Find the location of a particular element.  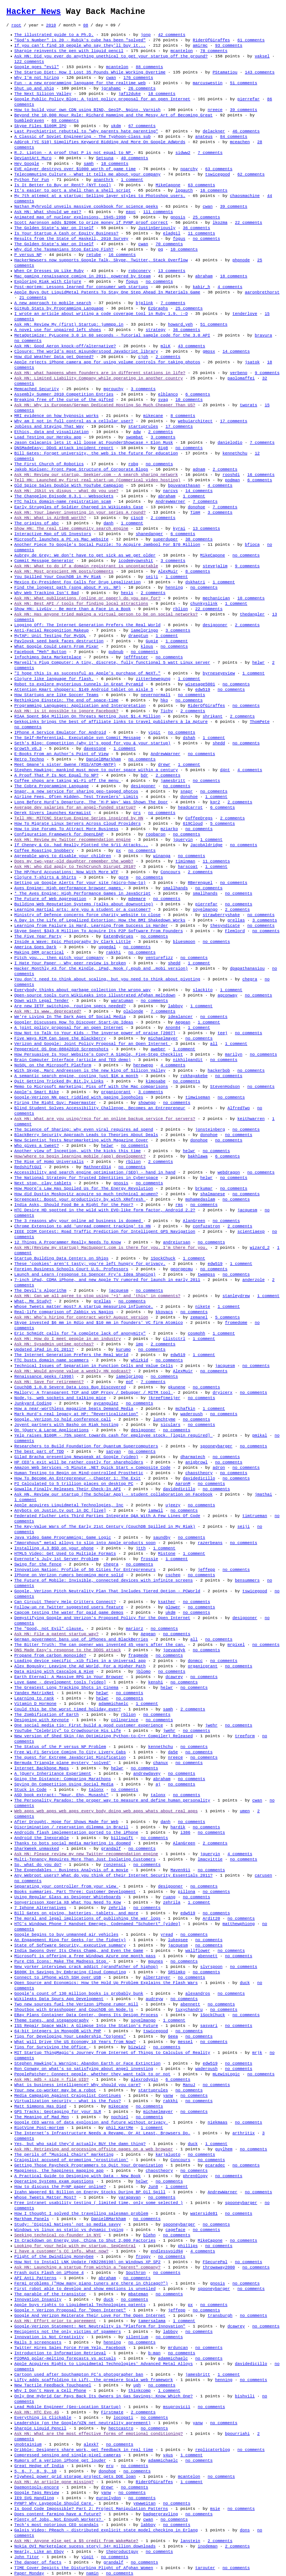

Frash puts Flash on iPhone 4 is located at coordinates (49, 2272).